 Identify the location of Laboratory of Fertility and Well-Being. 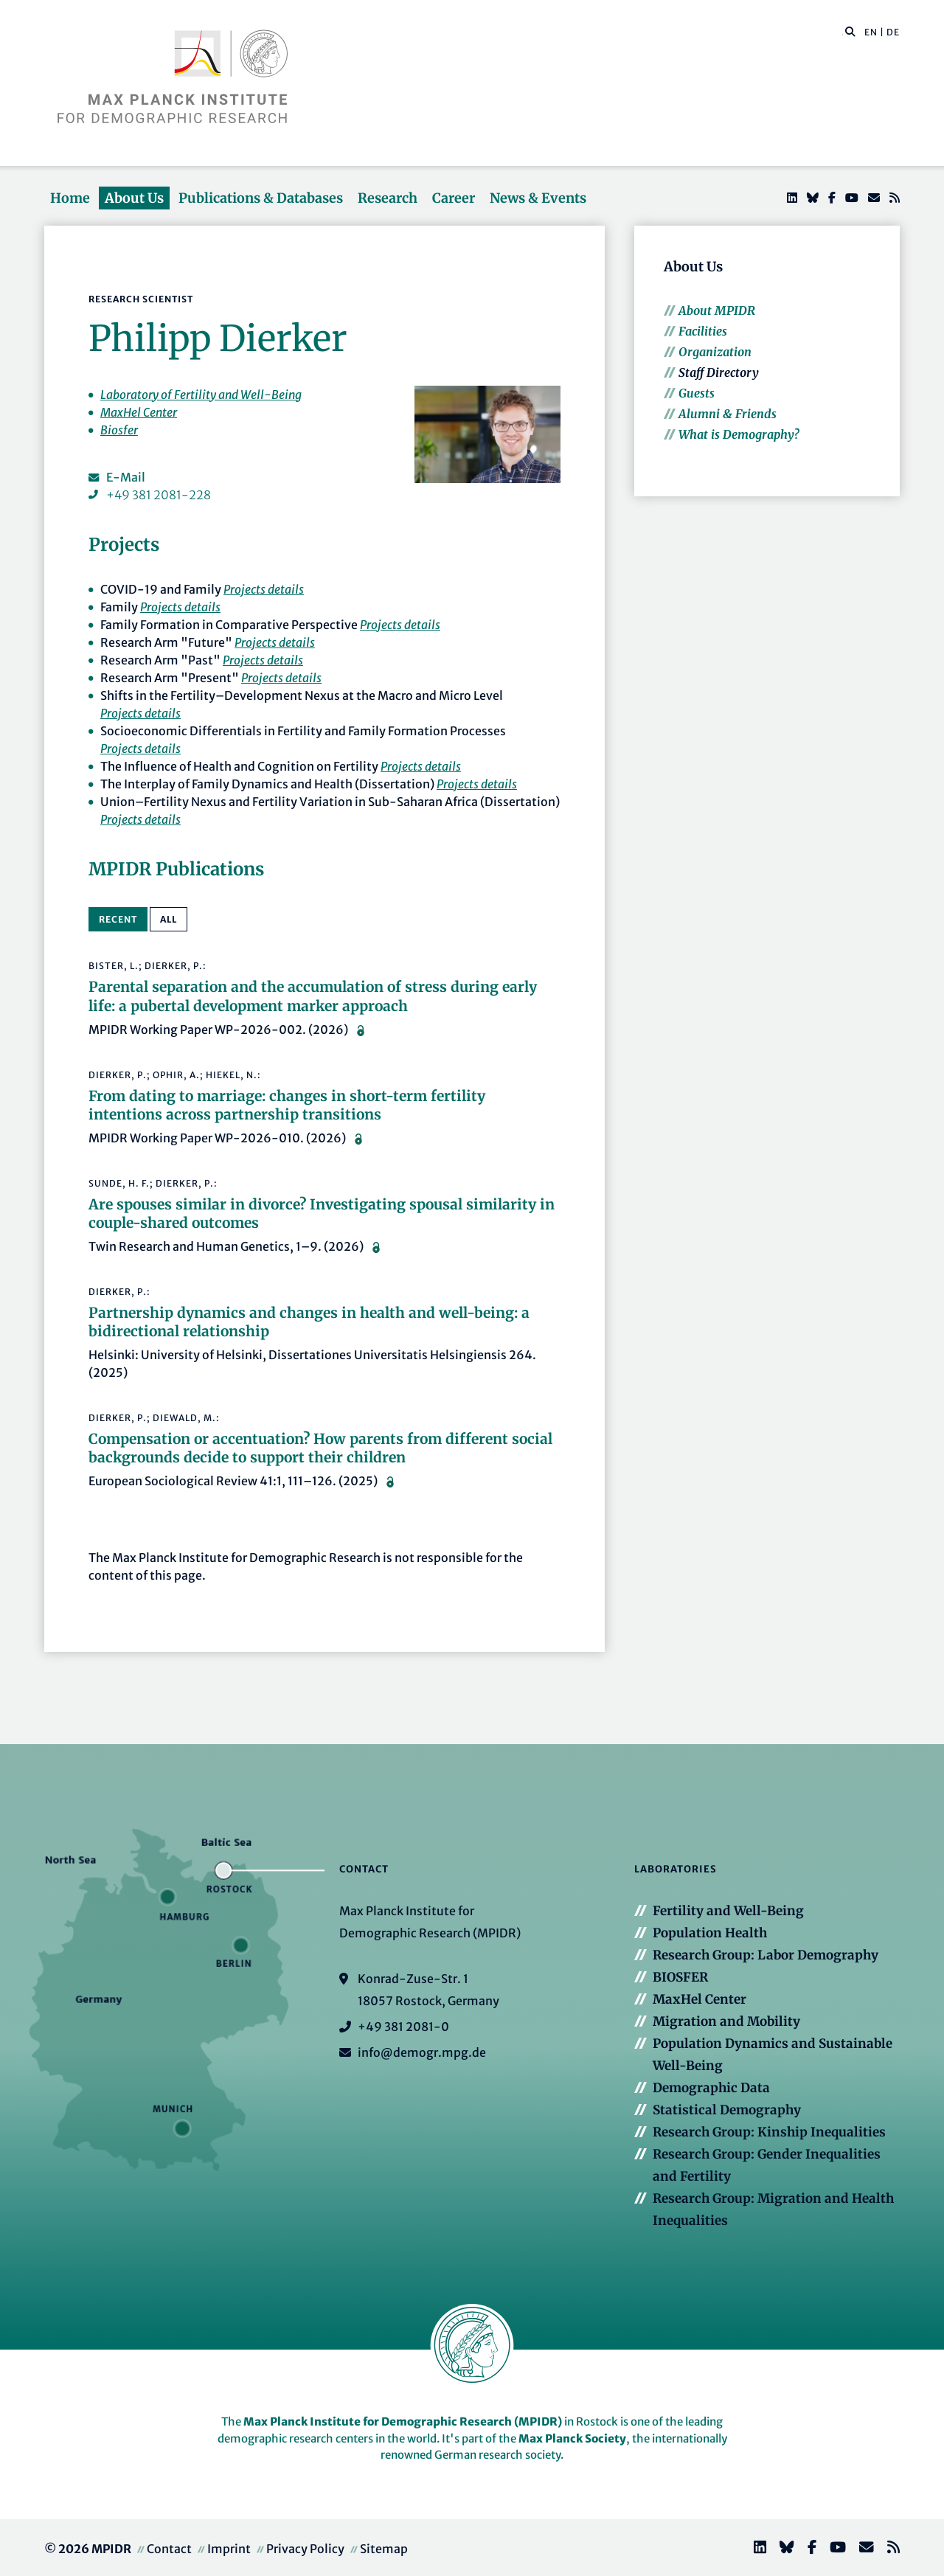
(201, 394).